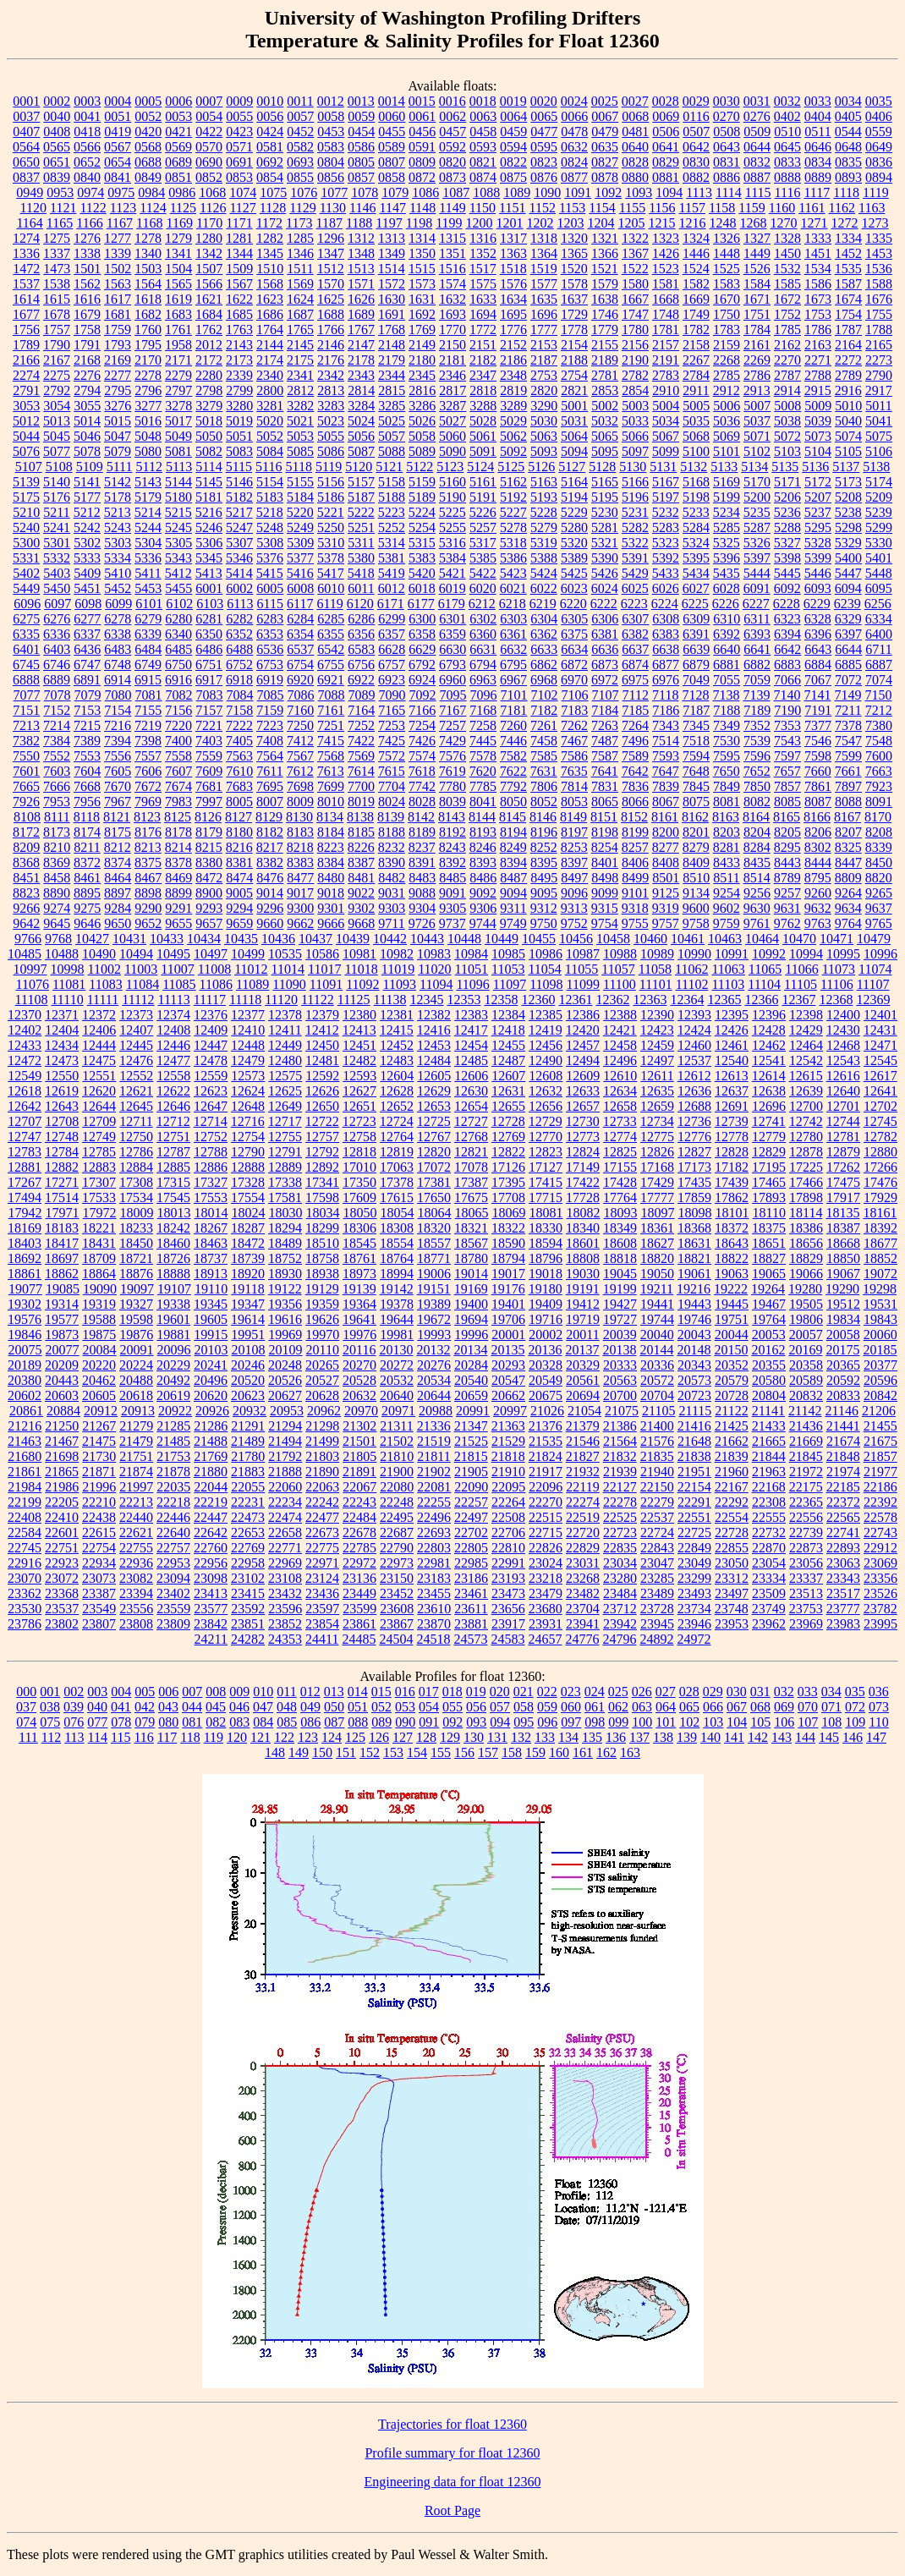  Describe the element at coordinates (848, 756) in the screenshot. I see `7599` at that location.